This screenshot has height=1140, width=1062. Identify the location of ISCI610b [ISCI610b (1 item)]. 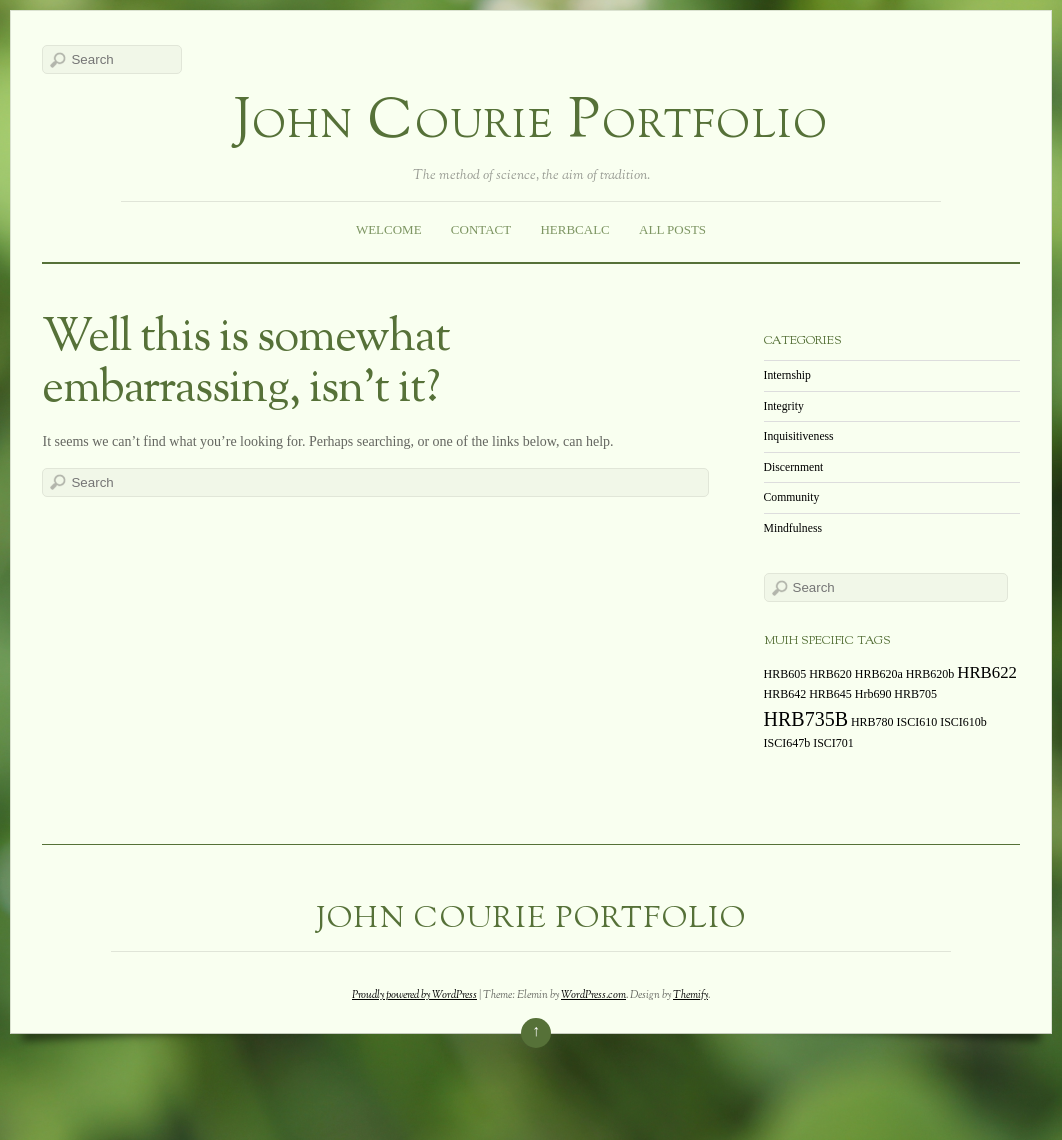
(963, 722).